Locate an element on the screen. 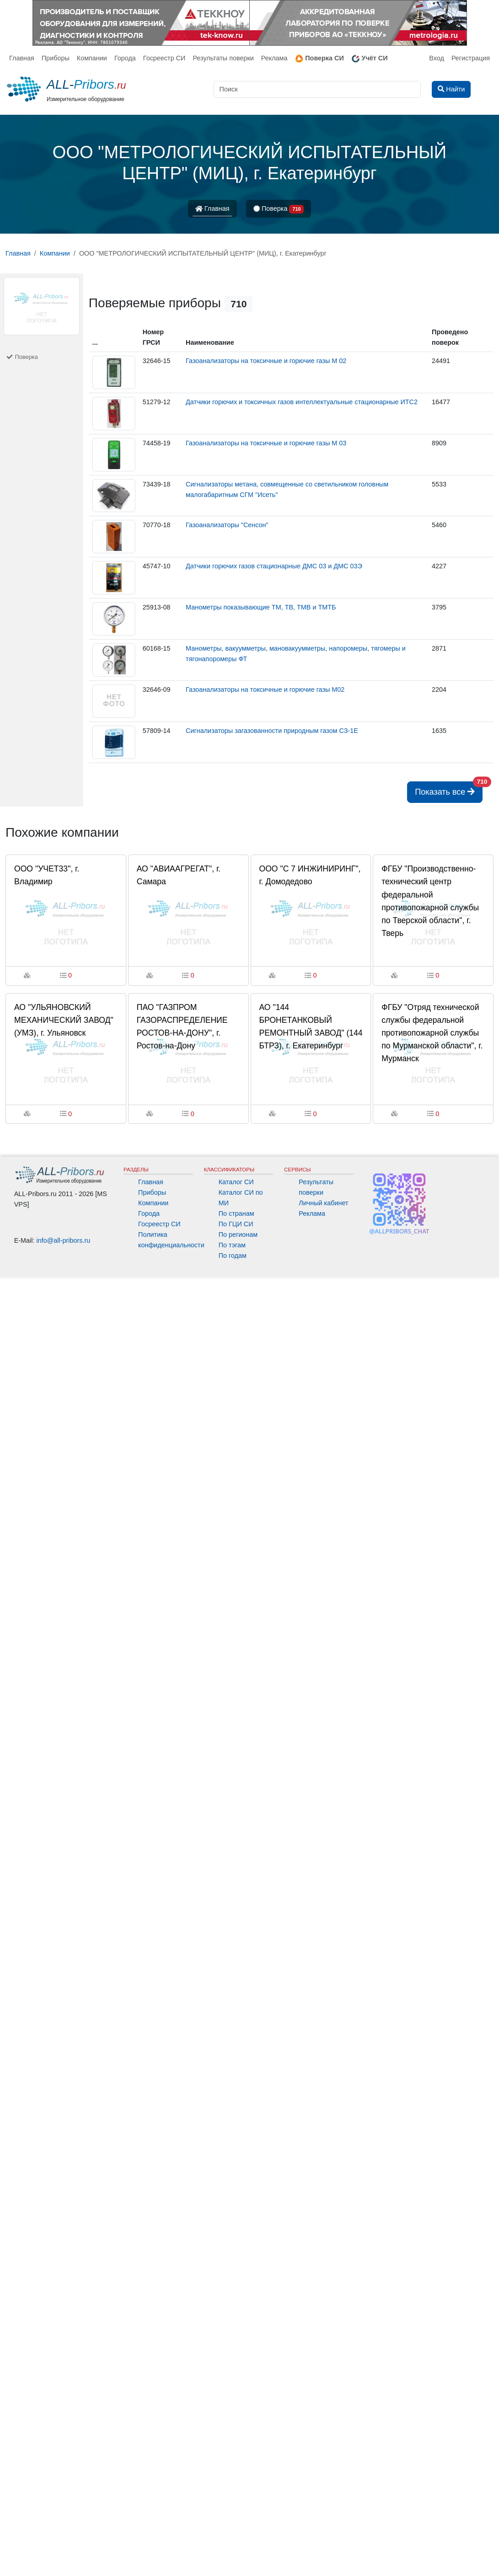 Image resolution: width=499 pixels, height=2576 pixels. По странам is located at coordinates (236, 1213).